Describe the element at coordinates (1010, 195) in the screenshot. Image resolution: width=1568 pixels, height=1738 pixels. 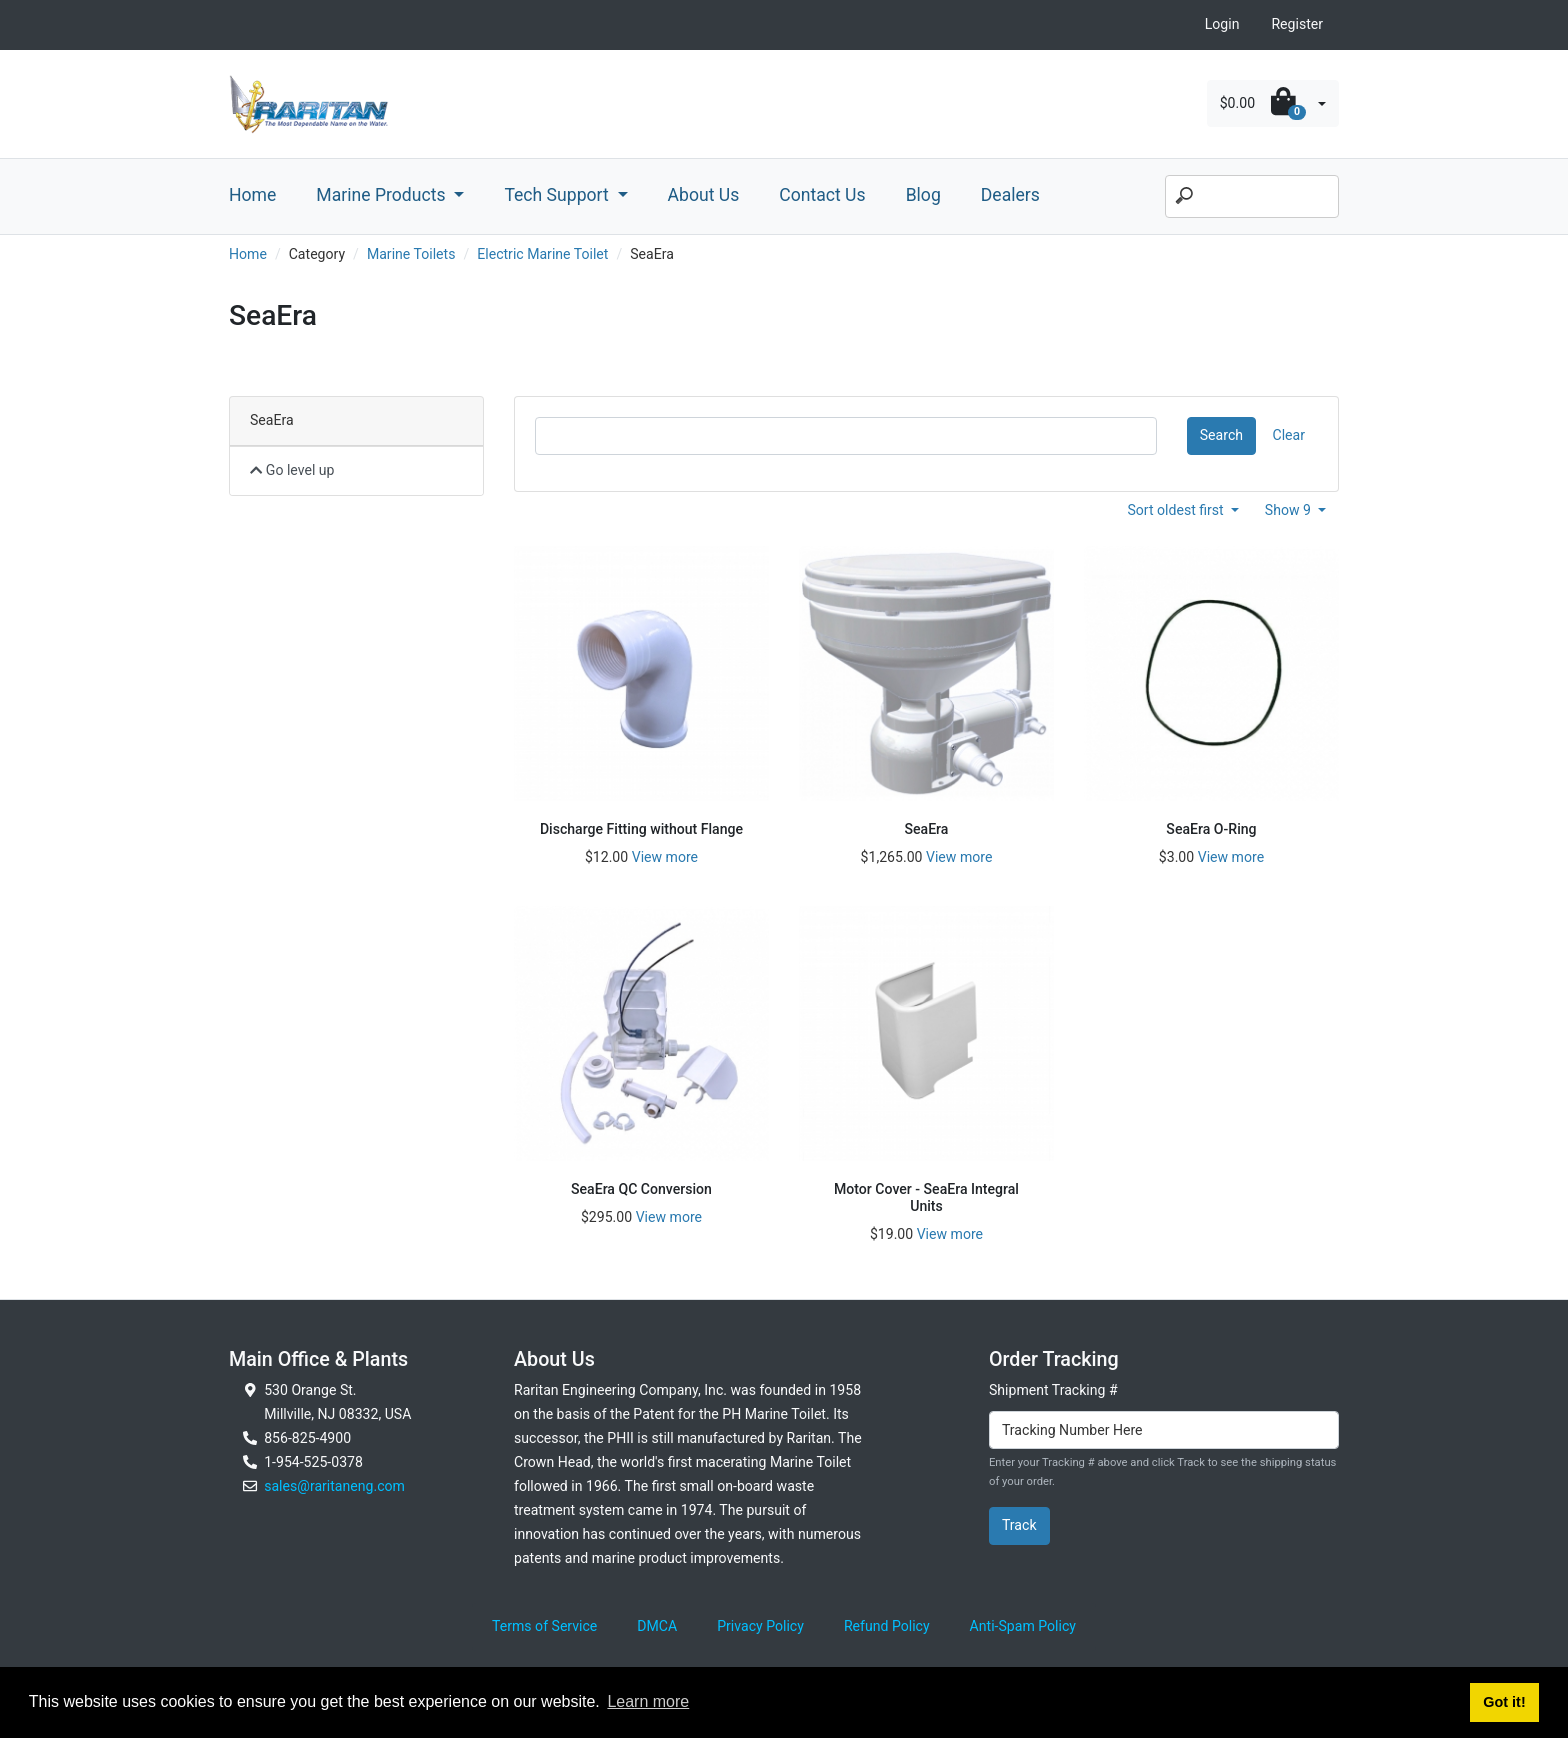
I see `Dealers` at that location.